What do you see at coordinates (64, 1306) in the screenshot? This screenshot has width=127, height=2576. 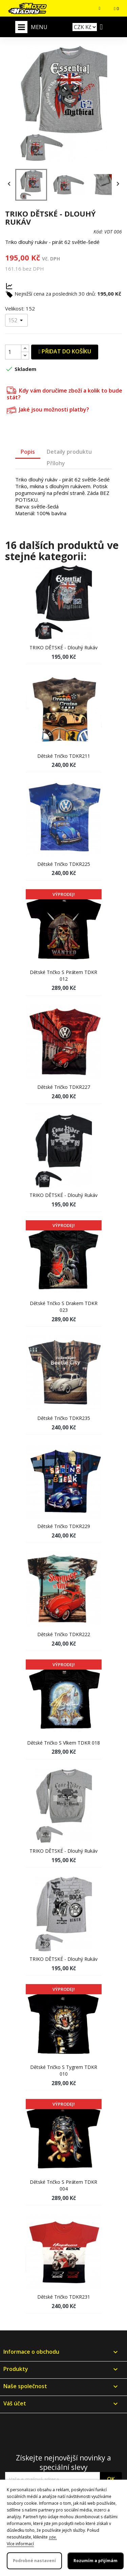 I see `Dětské tričko s drakem TDKR 023` at bounding box center [64, 1306].